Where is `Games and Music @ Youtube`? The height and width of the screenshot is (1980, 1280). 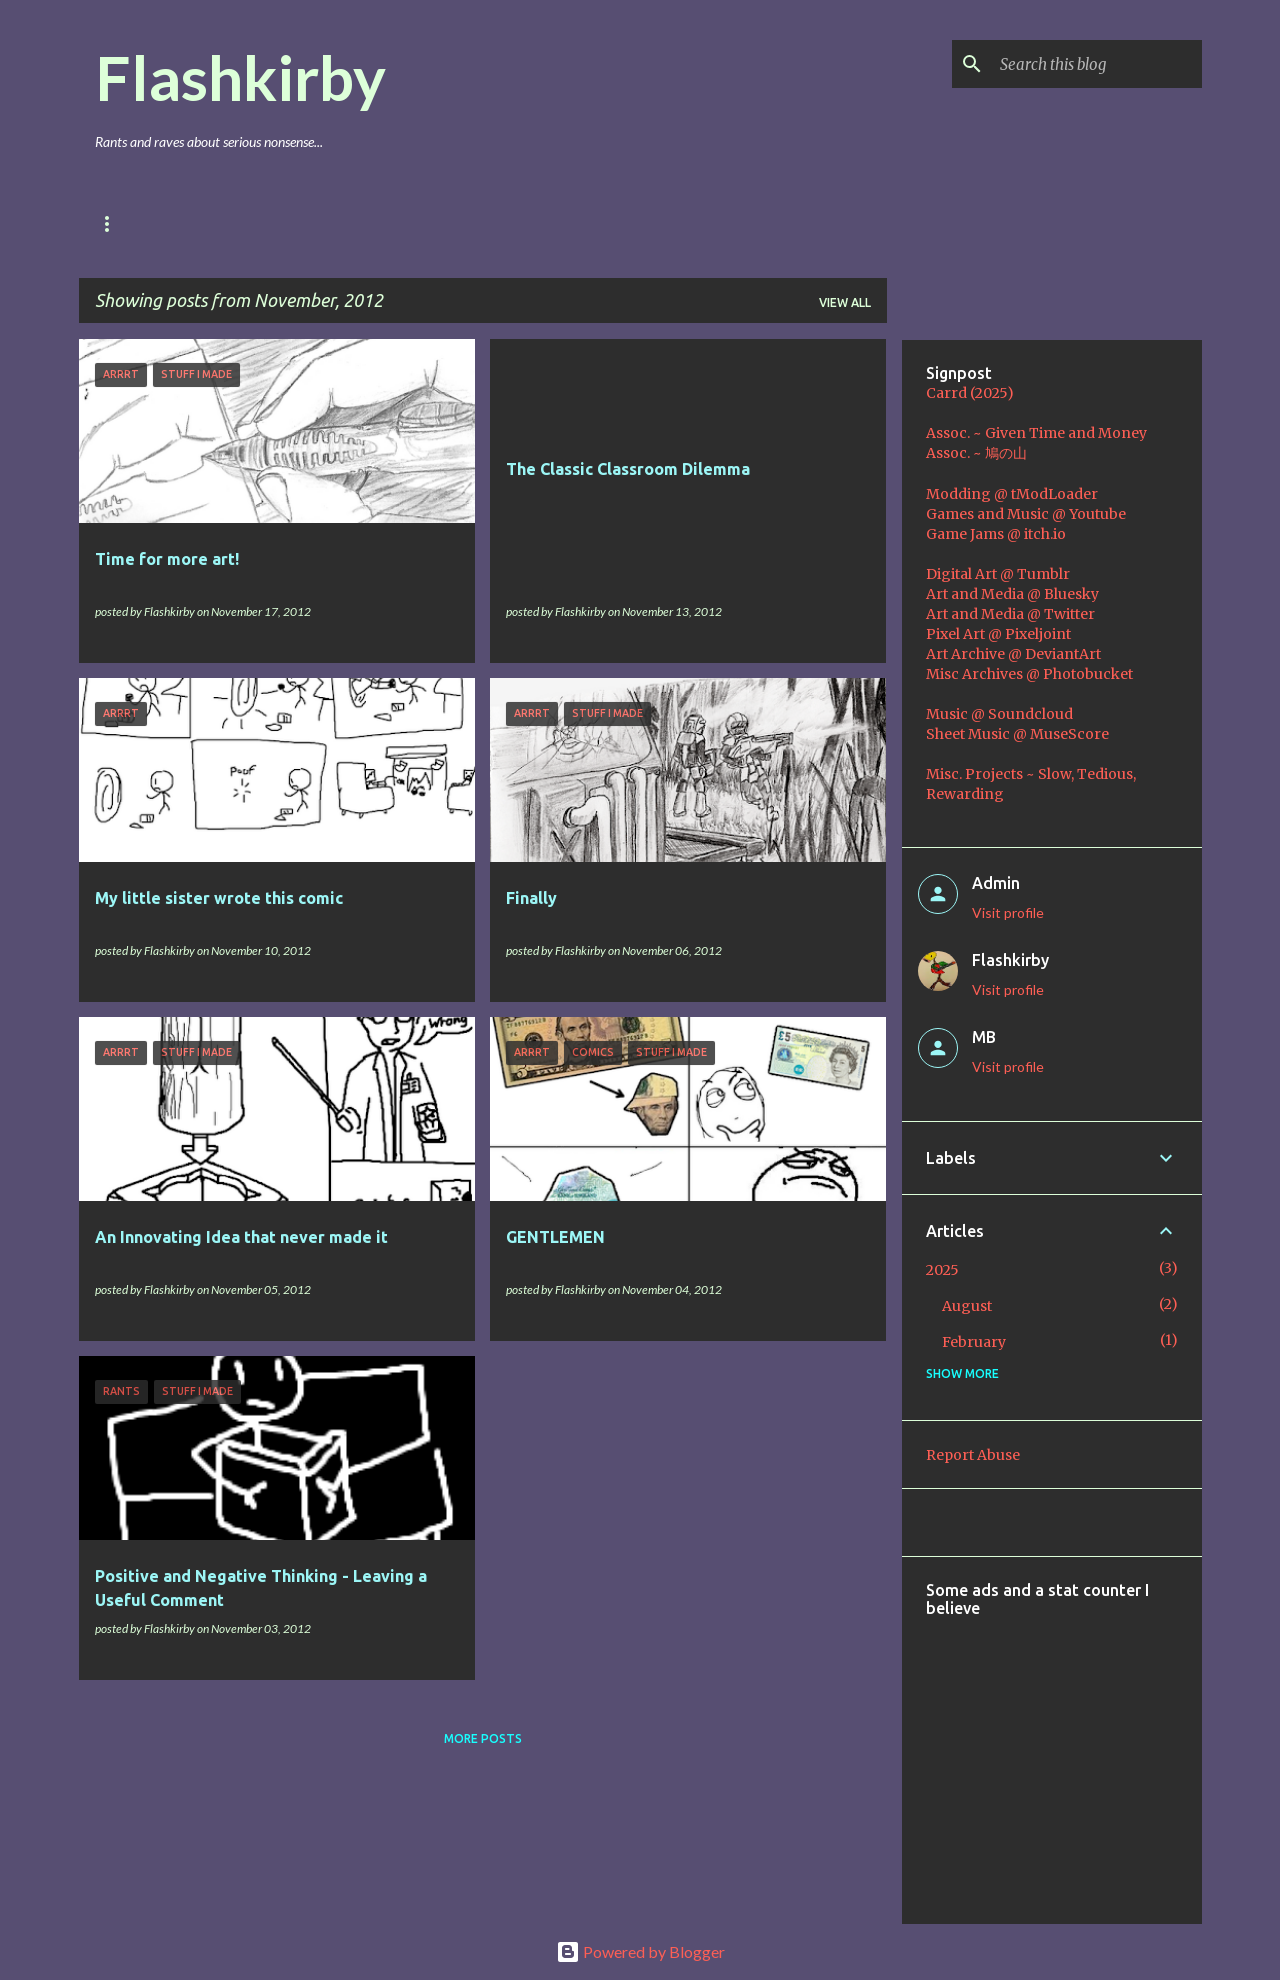
Games and Music @ Youtube is located at coordinates (1026, 514).